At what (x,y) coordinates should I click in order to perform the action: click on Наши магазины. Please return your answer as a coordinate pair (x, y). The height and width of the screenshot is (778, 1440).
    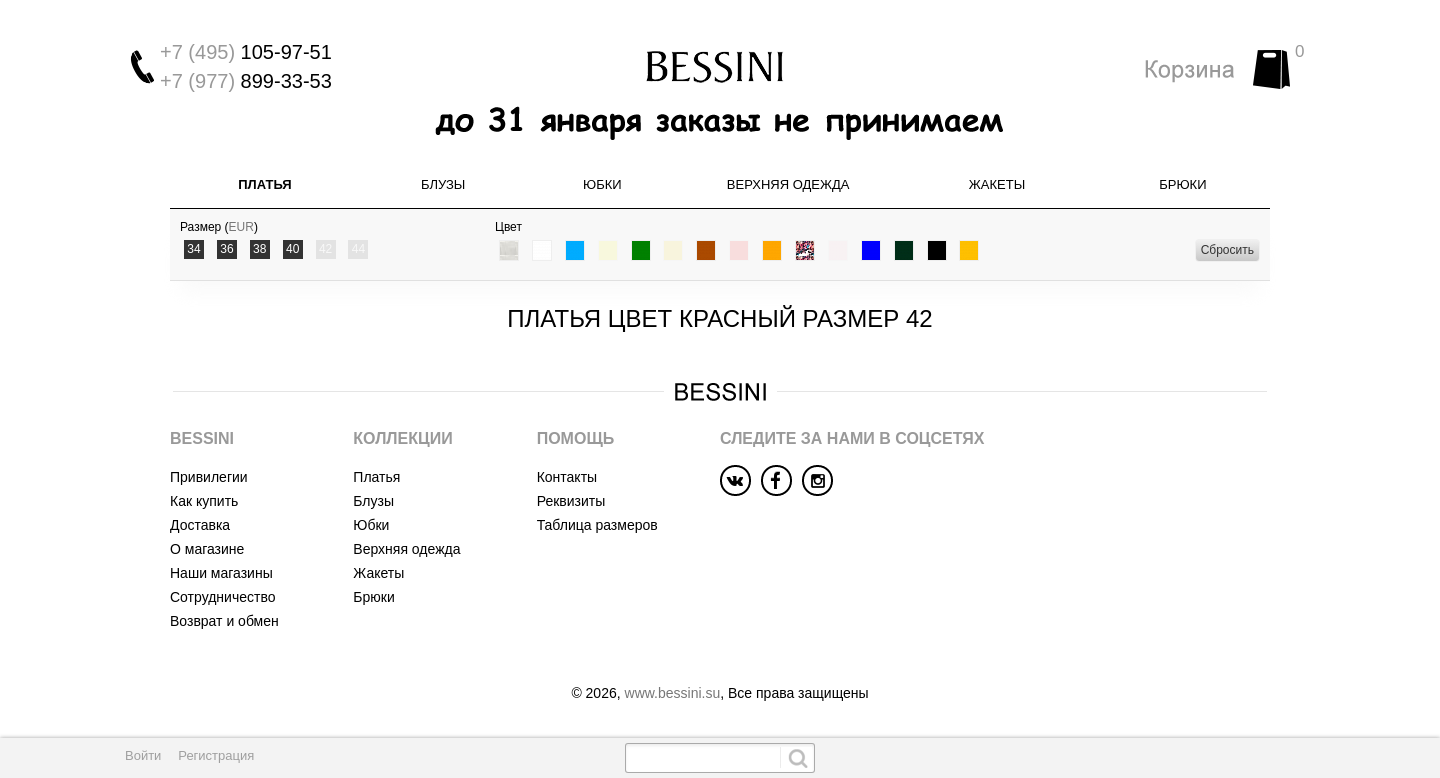
    Looking at the image, I should click on (221, 573).